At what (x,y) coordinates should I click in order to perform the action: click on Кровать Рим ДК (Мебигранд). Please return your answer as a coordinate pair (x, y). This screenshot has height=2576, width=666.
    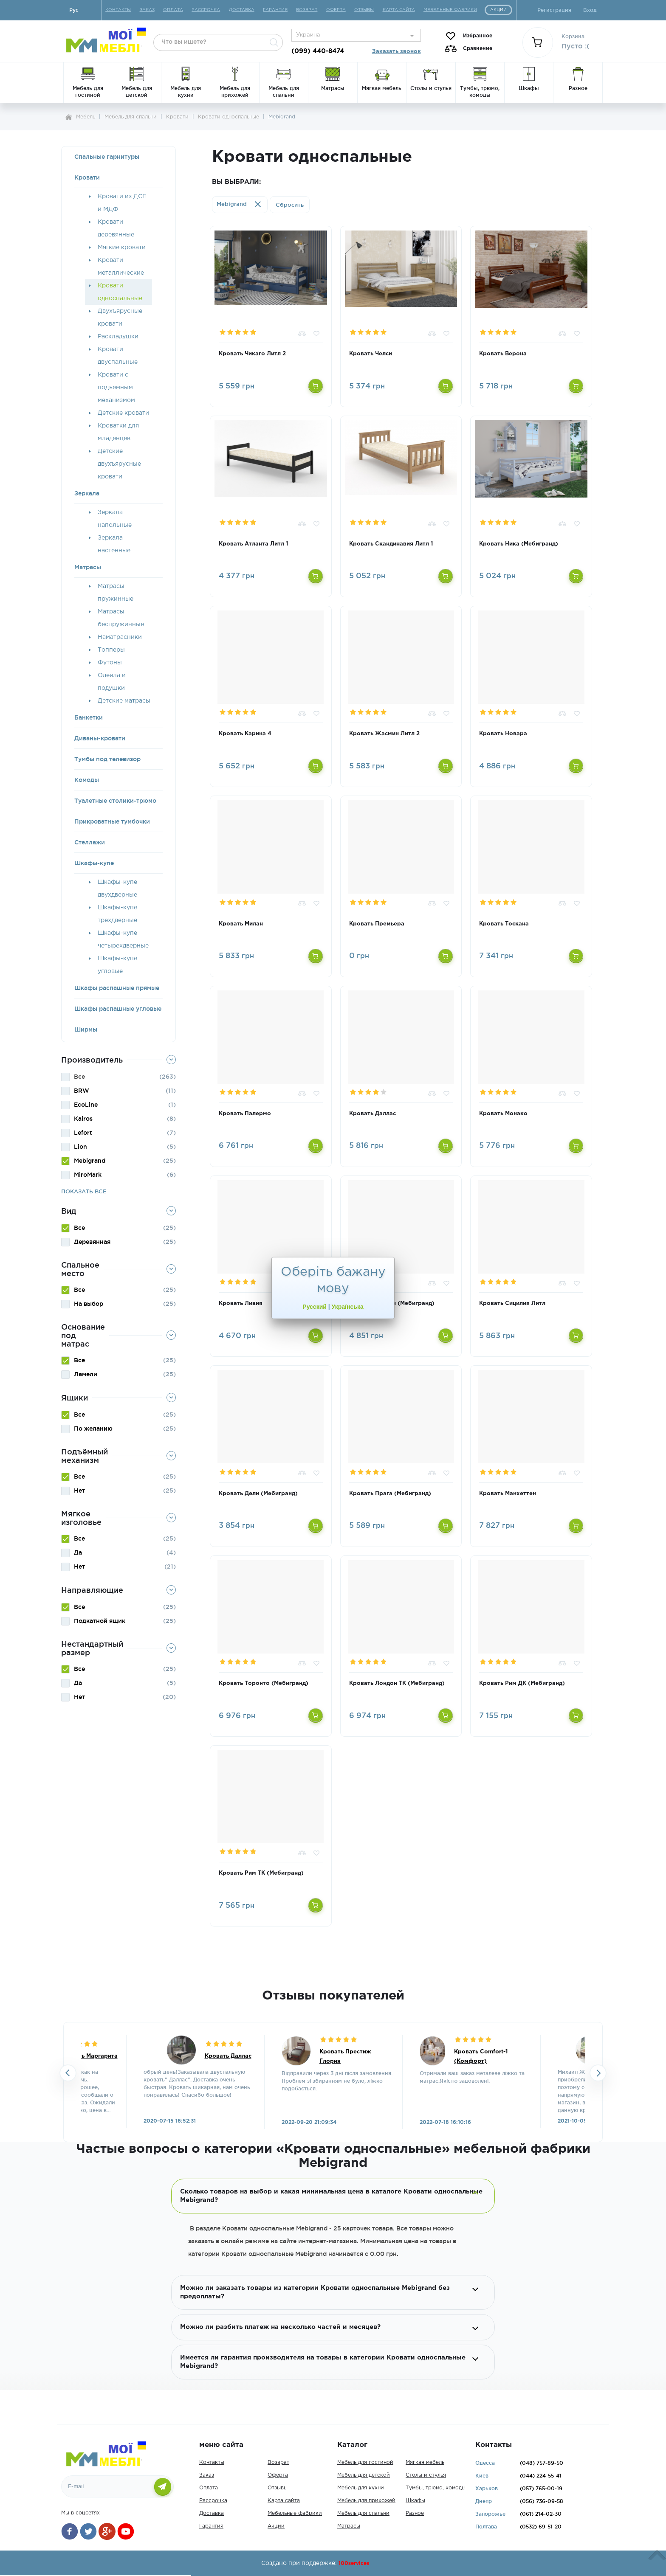
    Looking at the image, I should click on (522, 1683).